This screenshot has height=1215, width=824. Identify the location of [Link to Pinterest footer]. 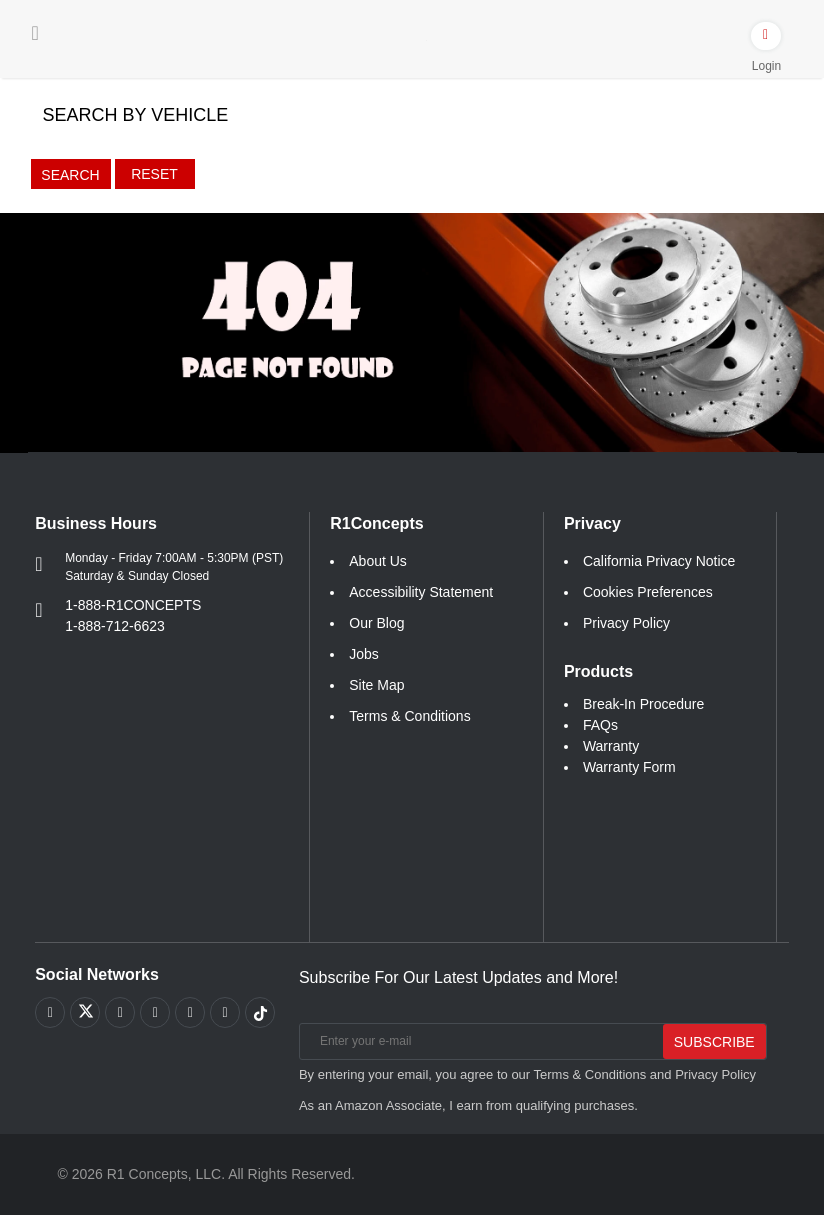
(155, 1012).